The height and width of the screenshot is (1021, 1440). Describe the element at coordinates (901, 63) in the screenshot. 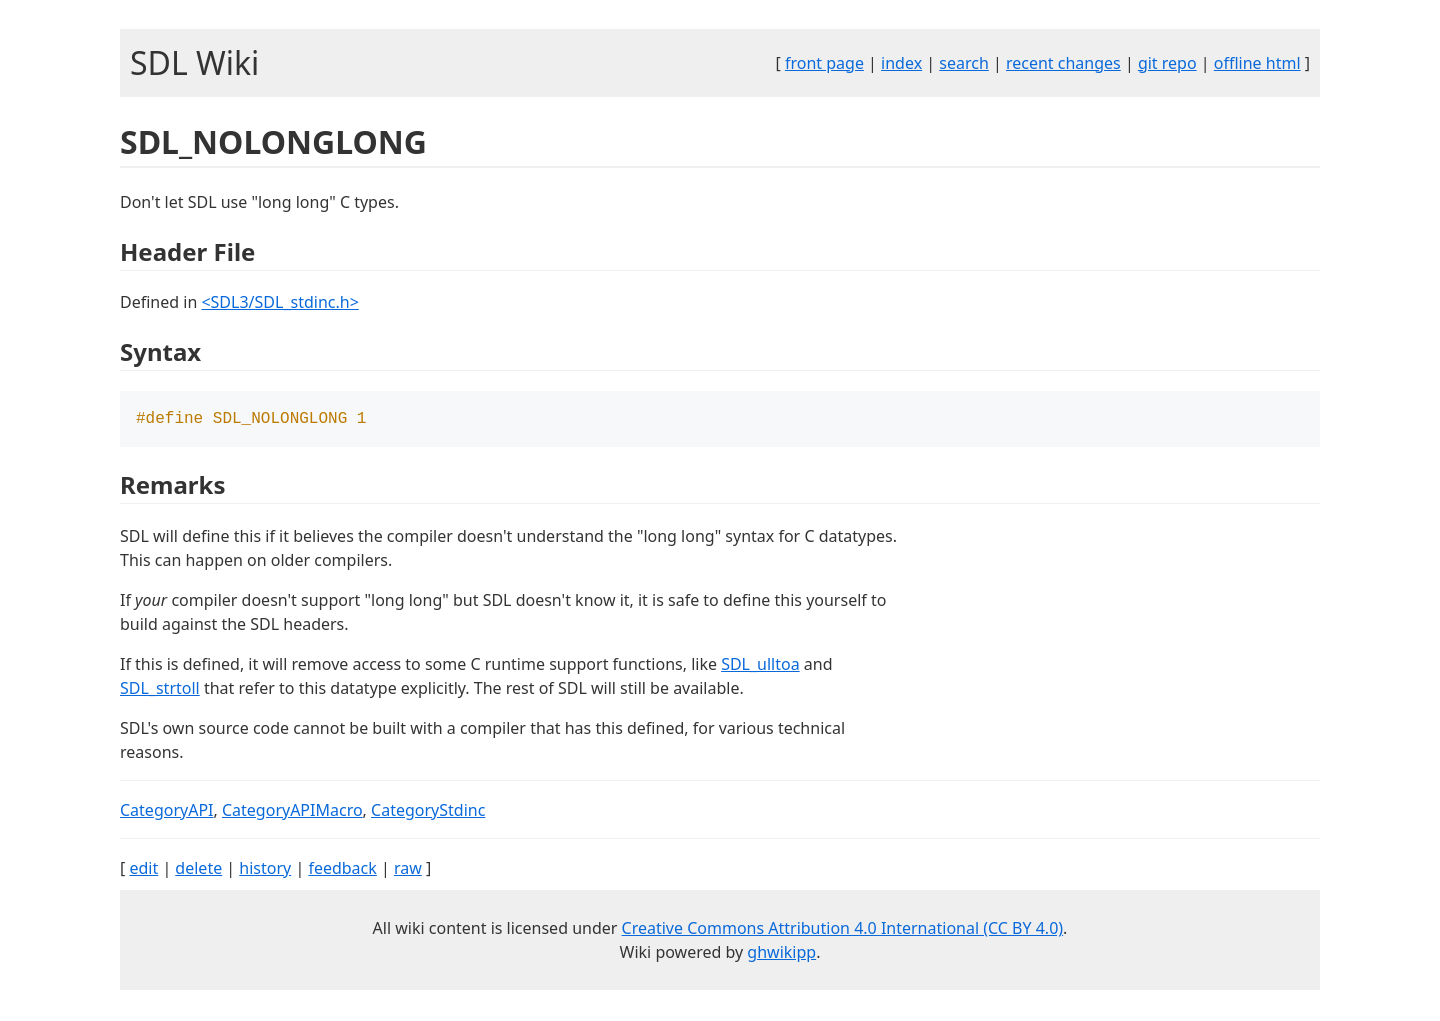

I see `index` at that location.